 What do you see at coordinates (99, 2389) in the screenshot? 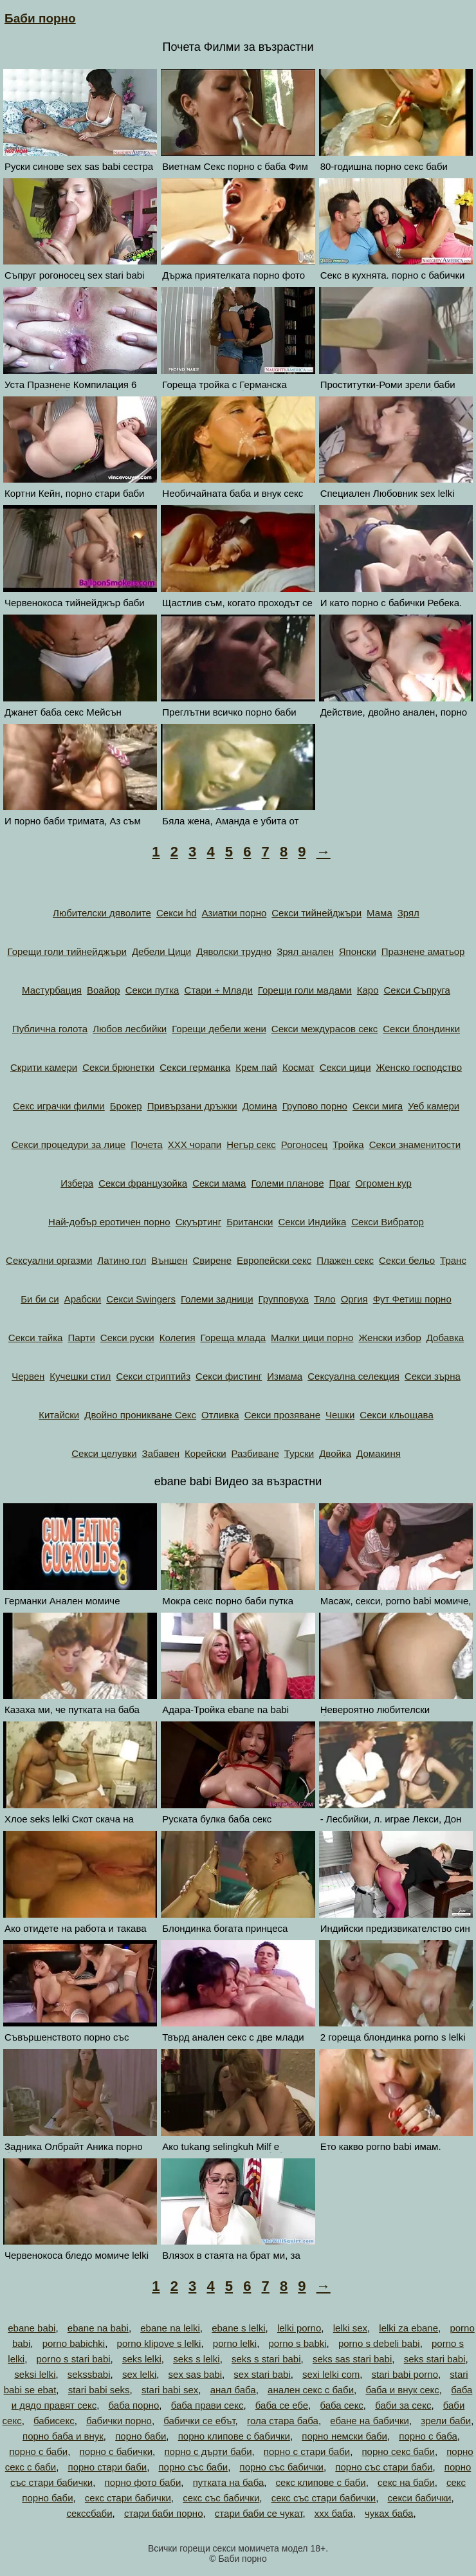
I see `stari babi seks` at bounding box center [99, 2389].